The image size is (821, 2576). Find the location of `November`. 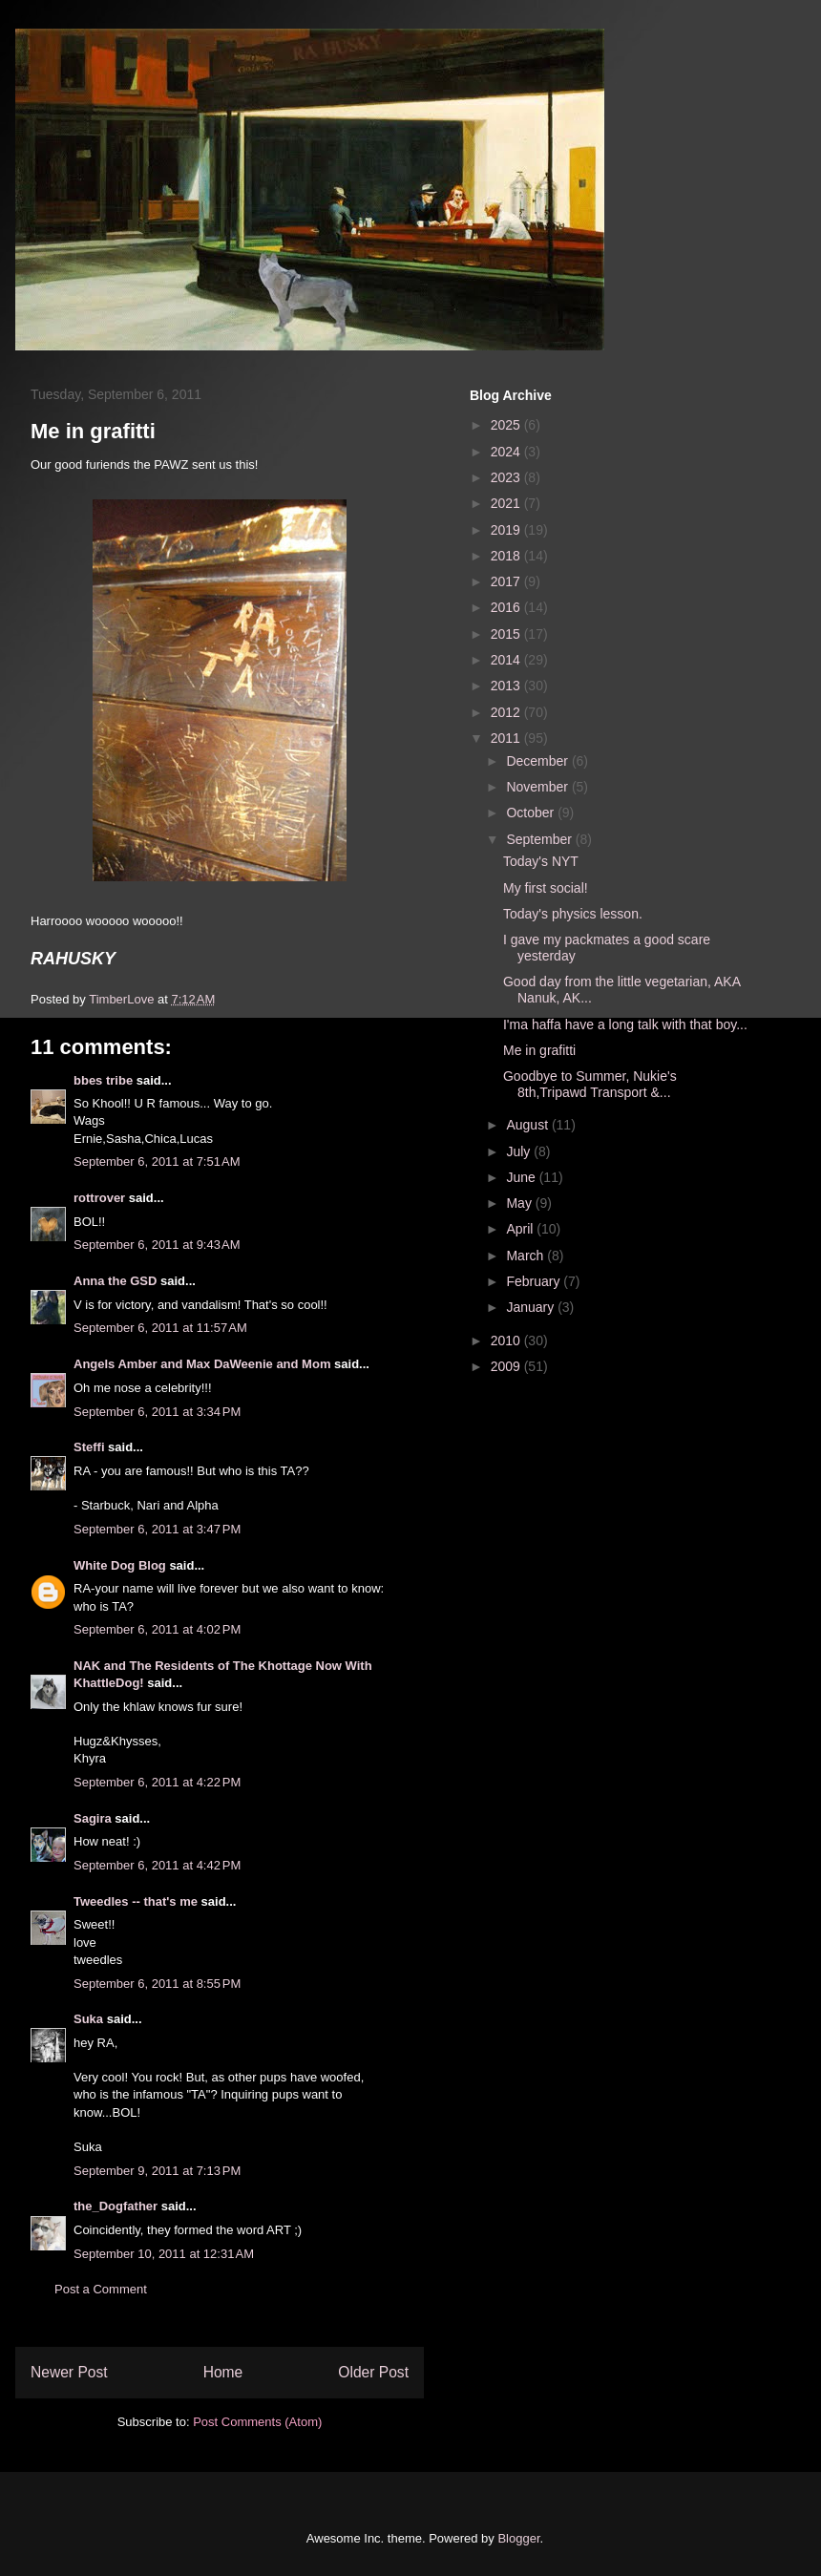

November is located at coordinates (538, 786).